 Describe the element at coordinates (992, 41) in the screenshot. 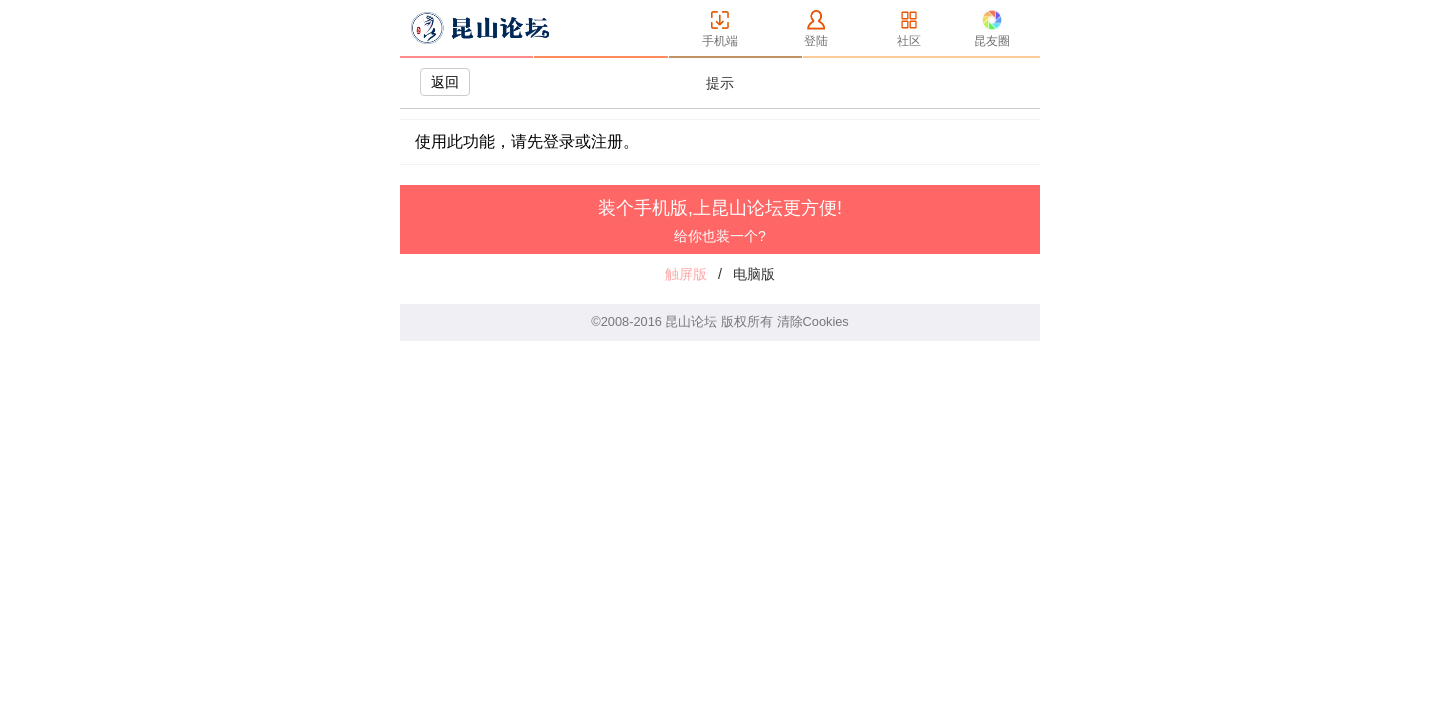

I see `昆友圈` at that location.